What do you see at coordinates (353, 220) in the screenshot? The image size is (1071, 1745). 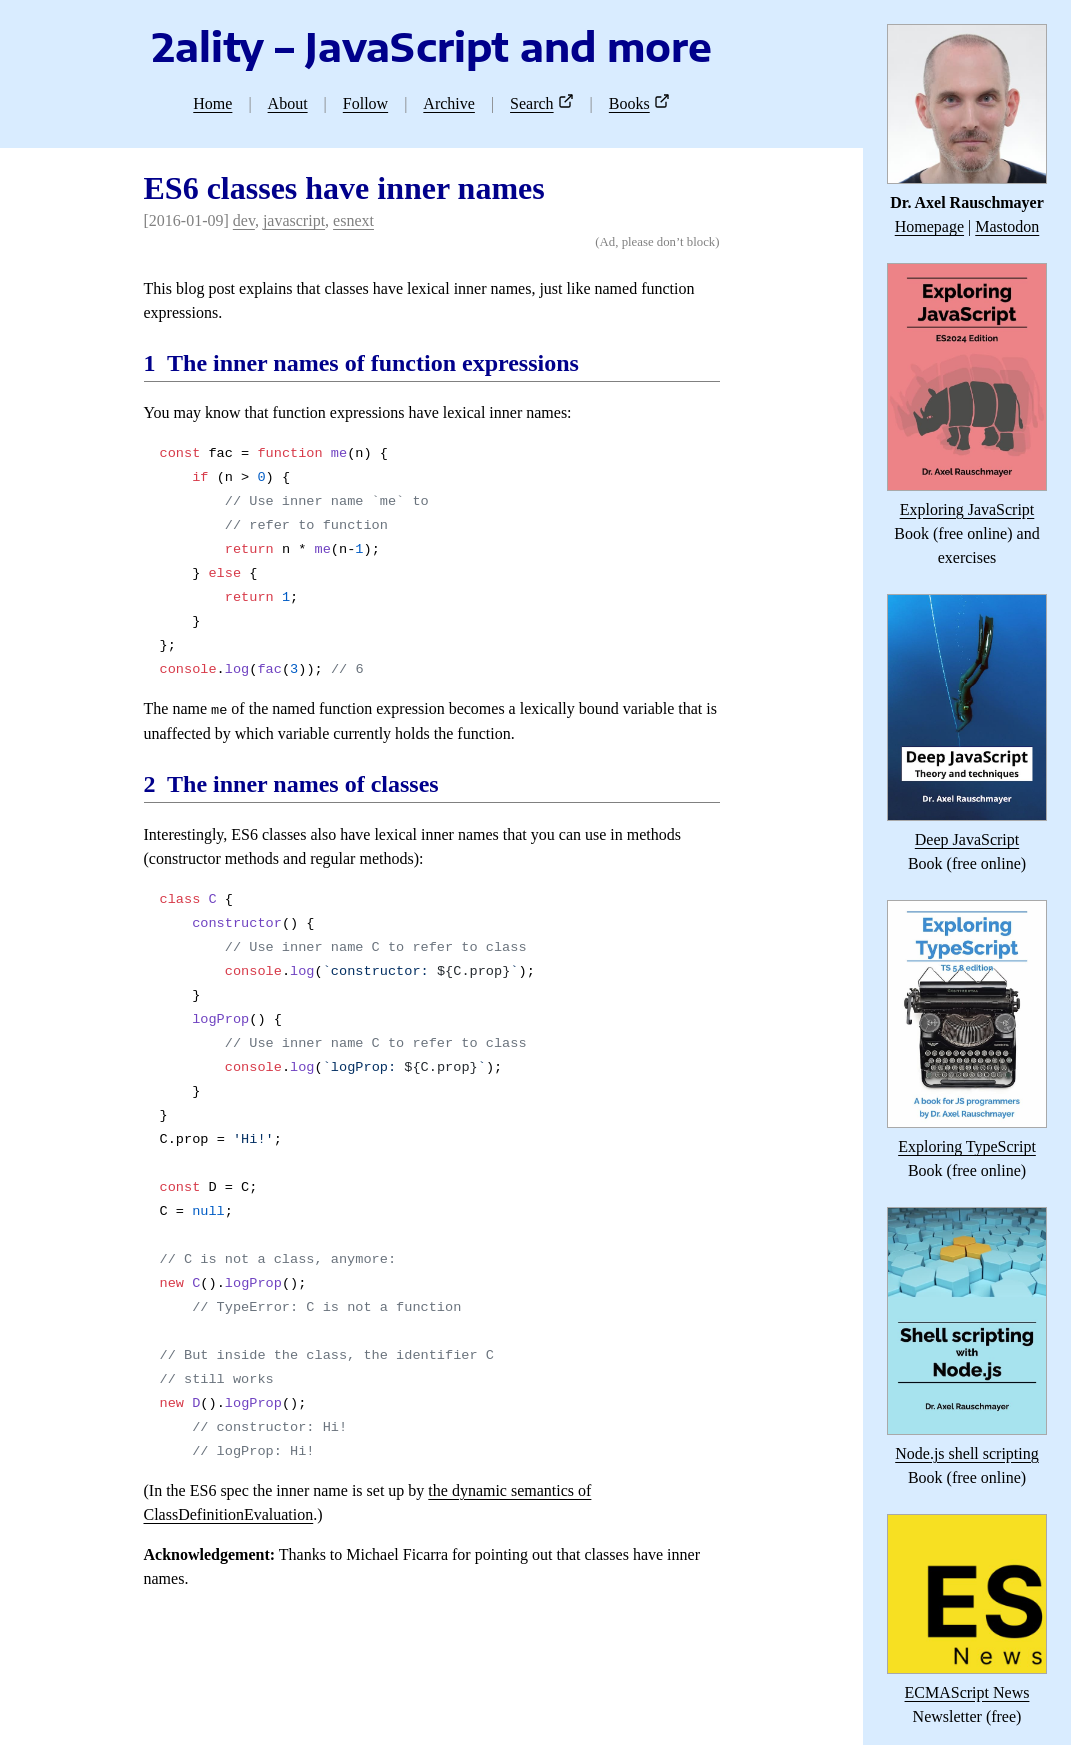 I see `esnext` at bounding box center [353, 220].